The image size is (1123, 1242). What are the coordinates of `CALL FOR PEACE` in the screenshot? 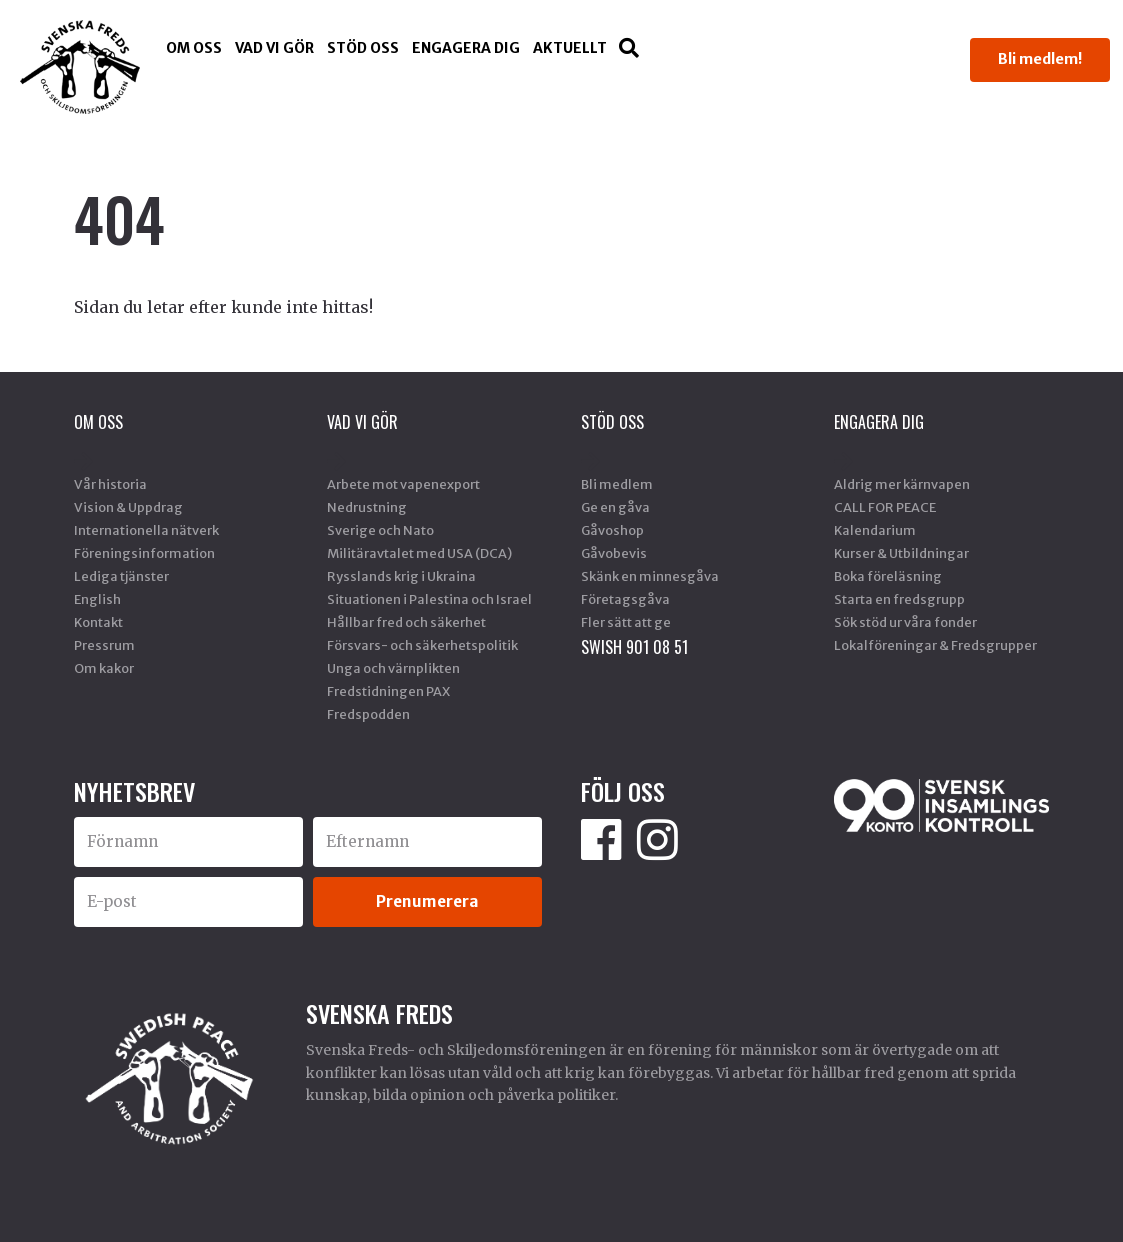 It's located at (885, 507).